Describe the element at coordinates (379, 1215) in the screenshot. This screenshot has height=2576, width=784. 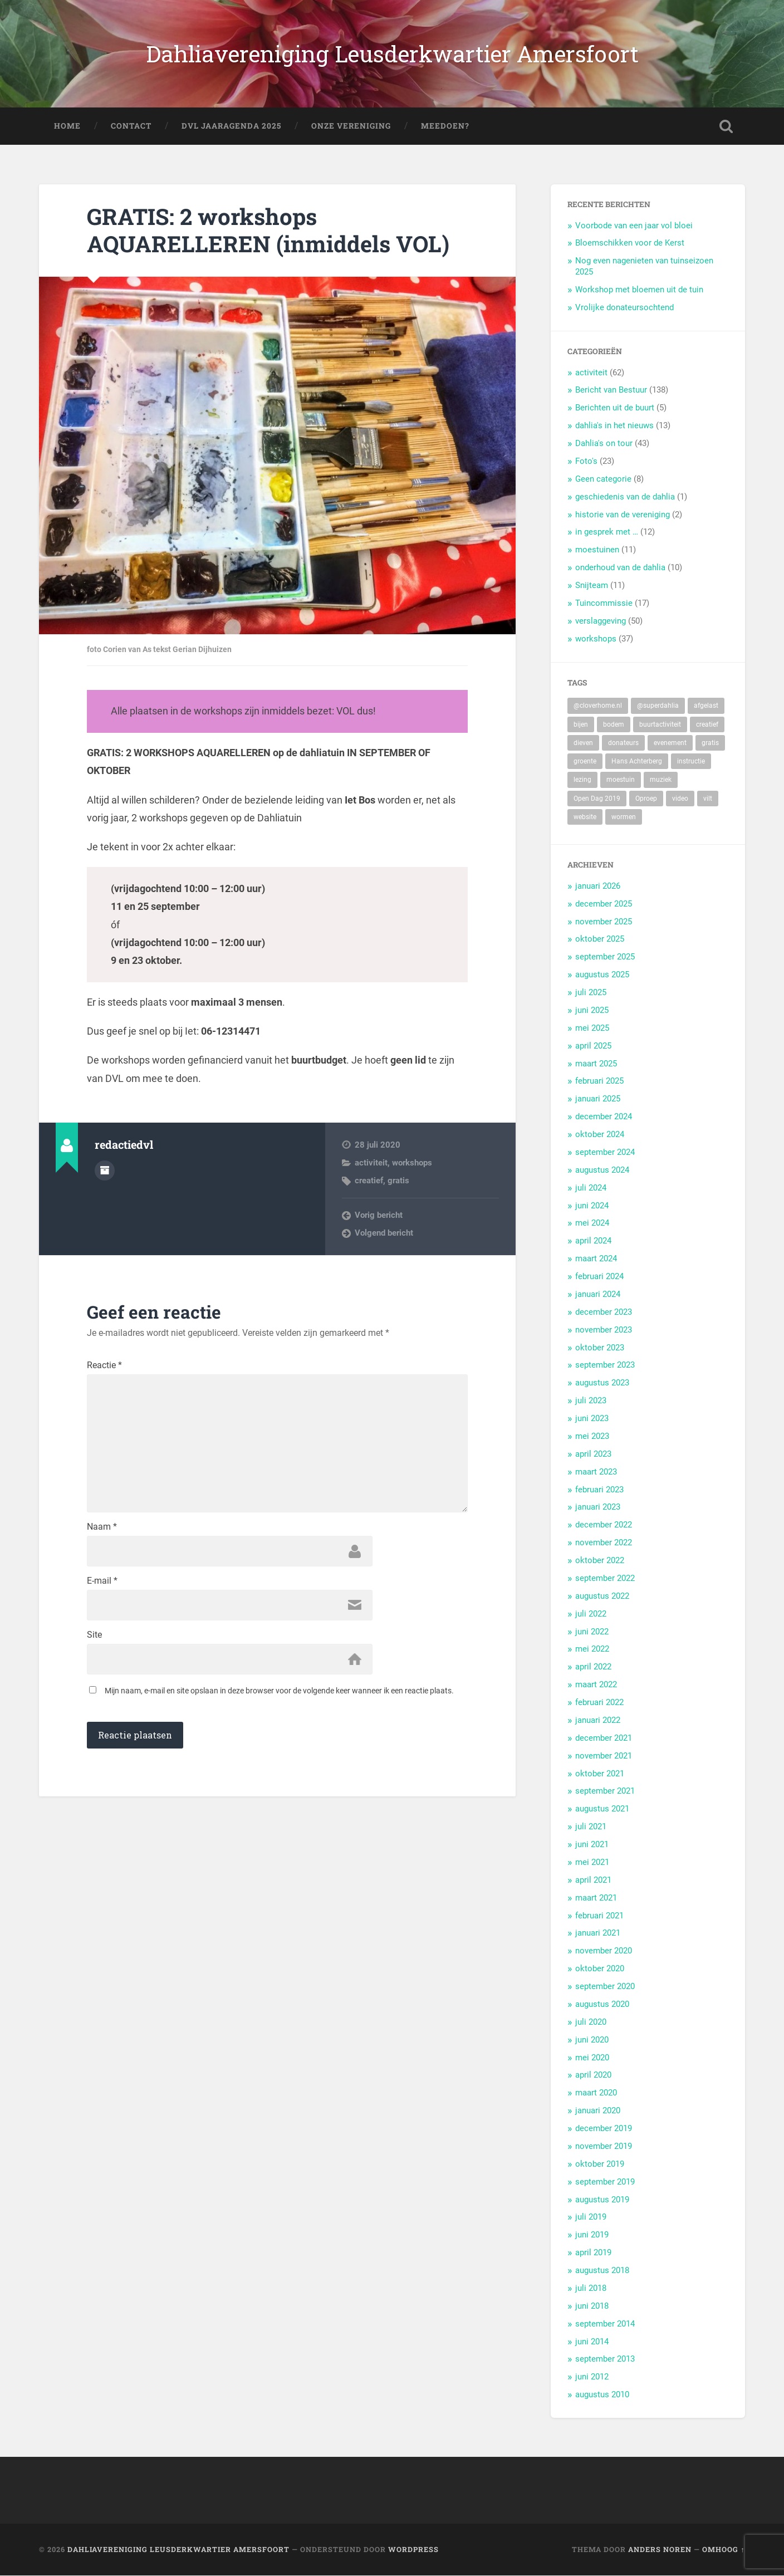
I see `Vorig bericht` at that location.